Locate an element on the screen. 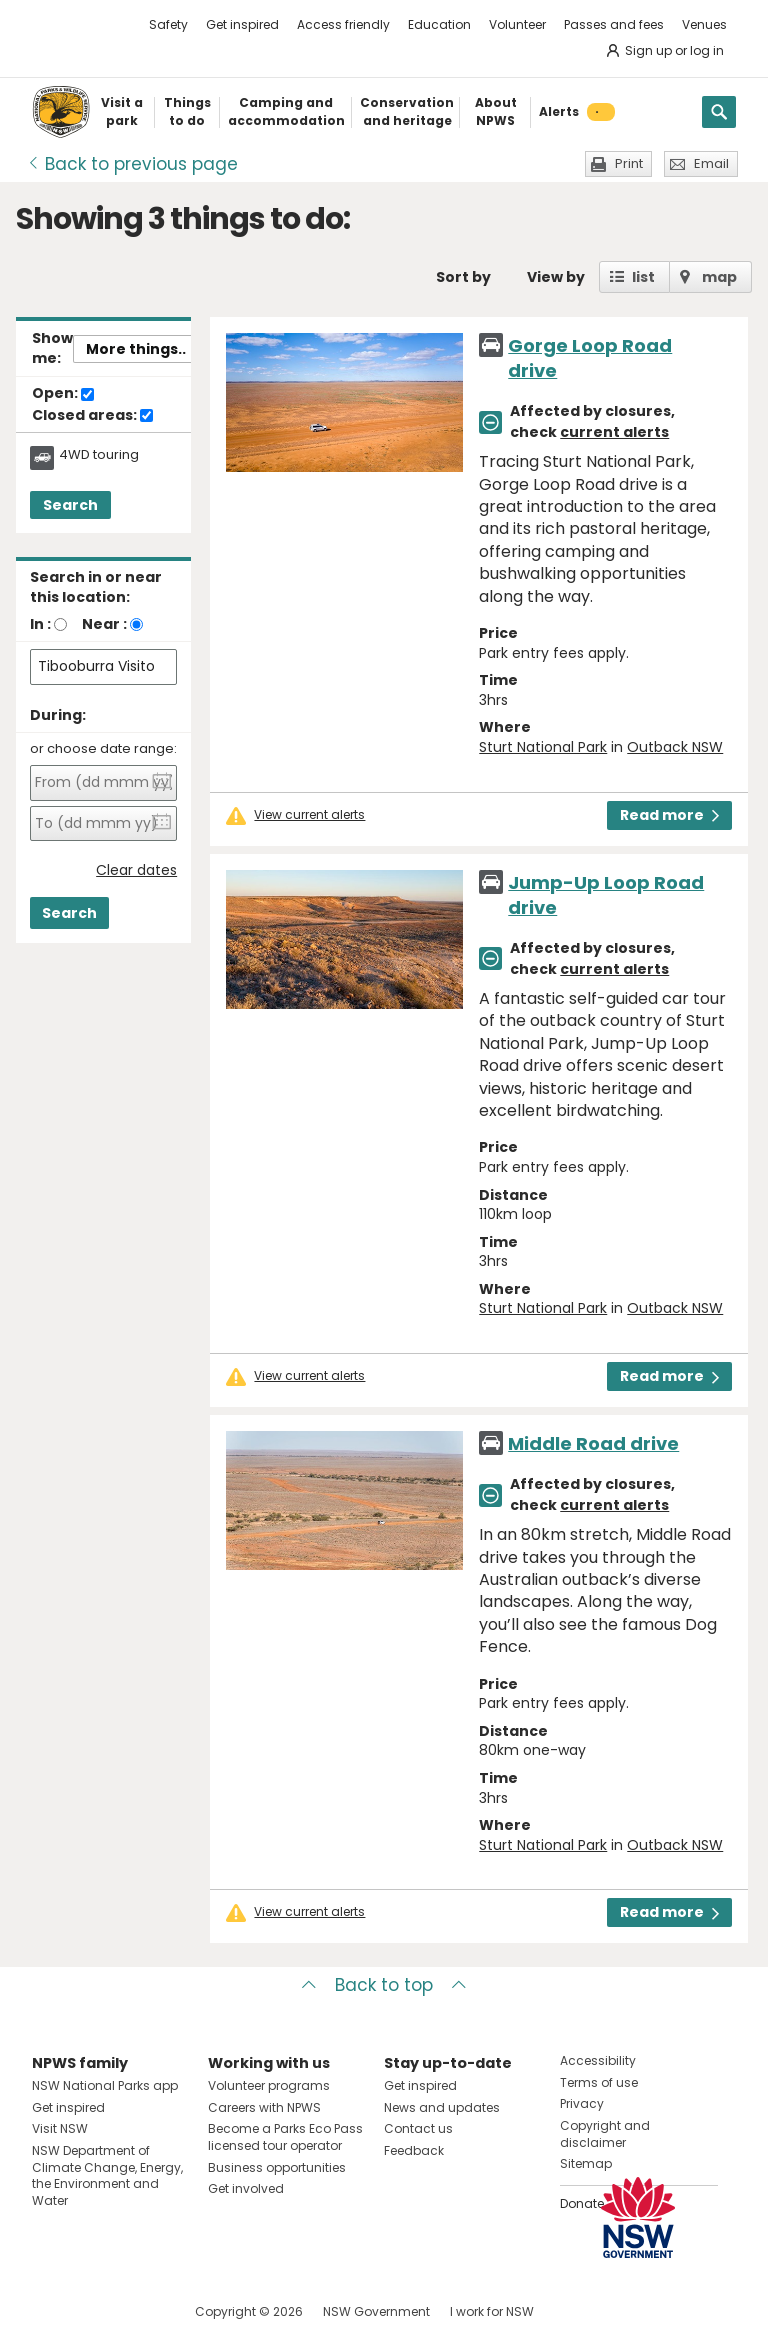  Passes and fees is located at coordinates (614, 24).